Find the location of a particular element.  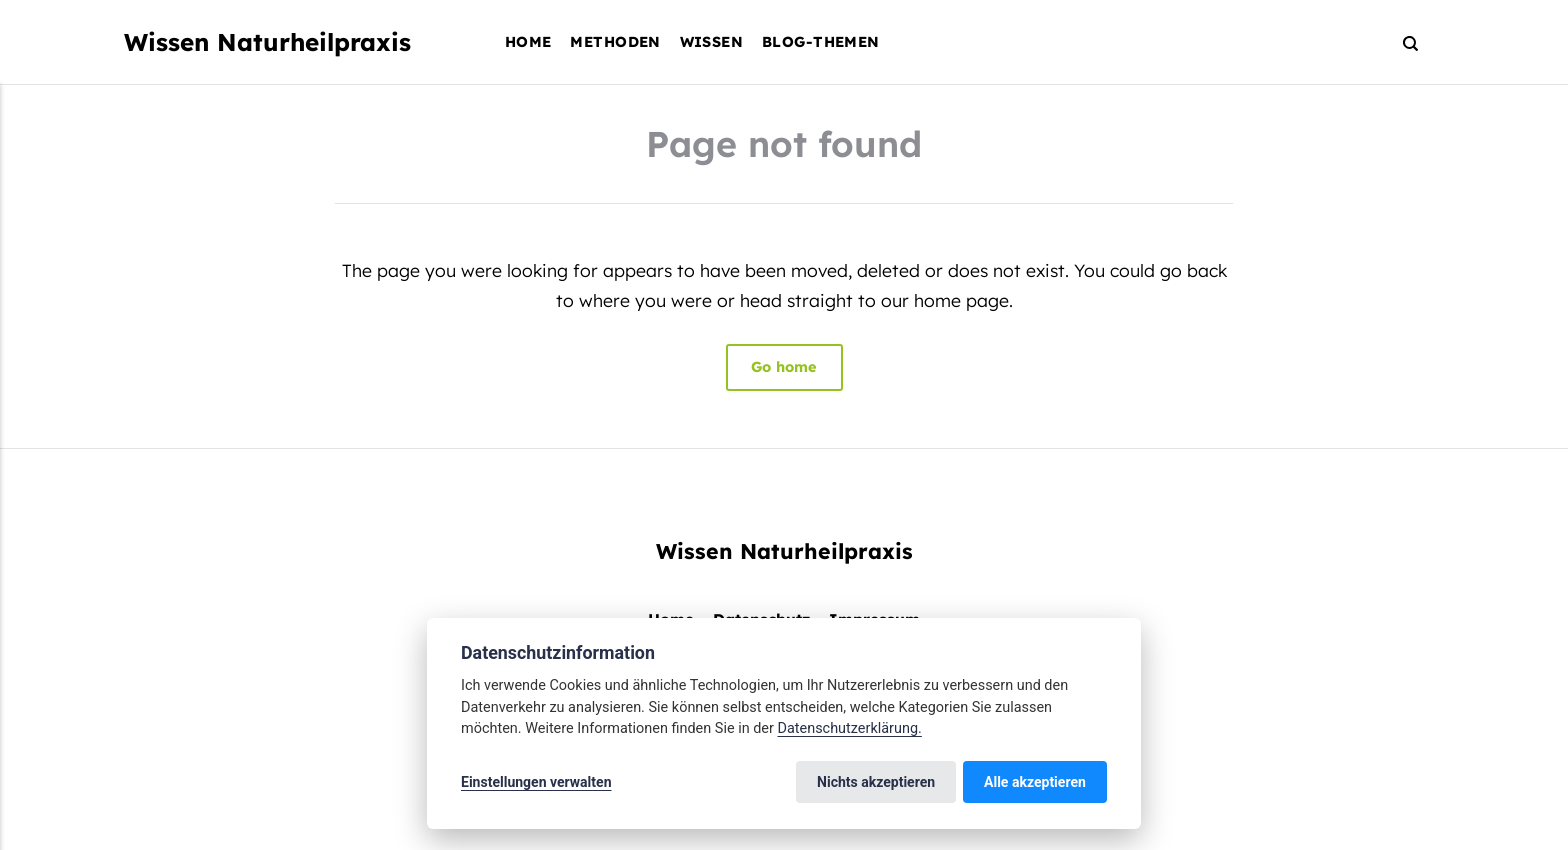

Wissen Naturheilpraxis is located at coordinates (267, 42).